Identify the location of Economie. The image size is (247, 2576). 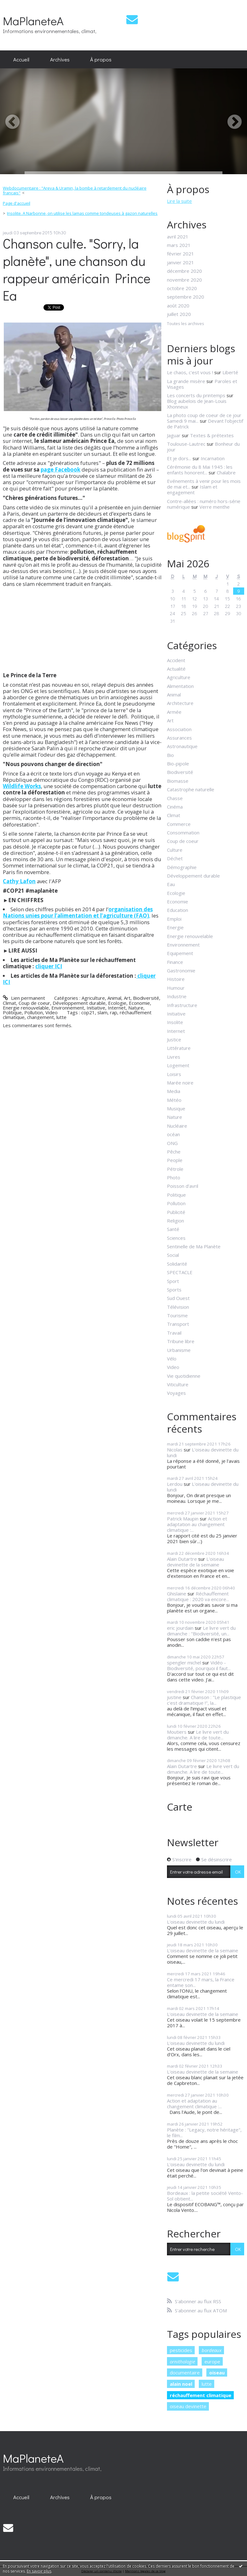
(139, 1003).